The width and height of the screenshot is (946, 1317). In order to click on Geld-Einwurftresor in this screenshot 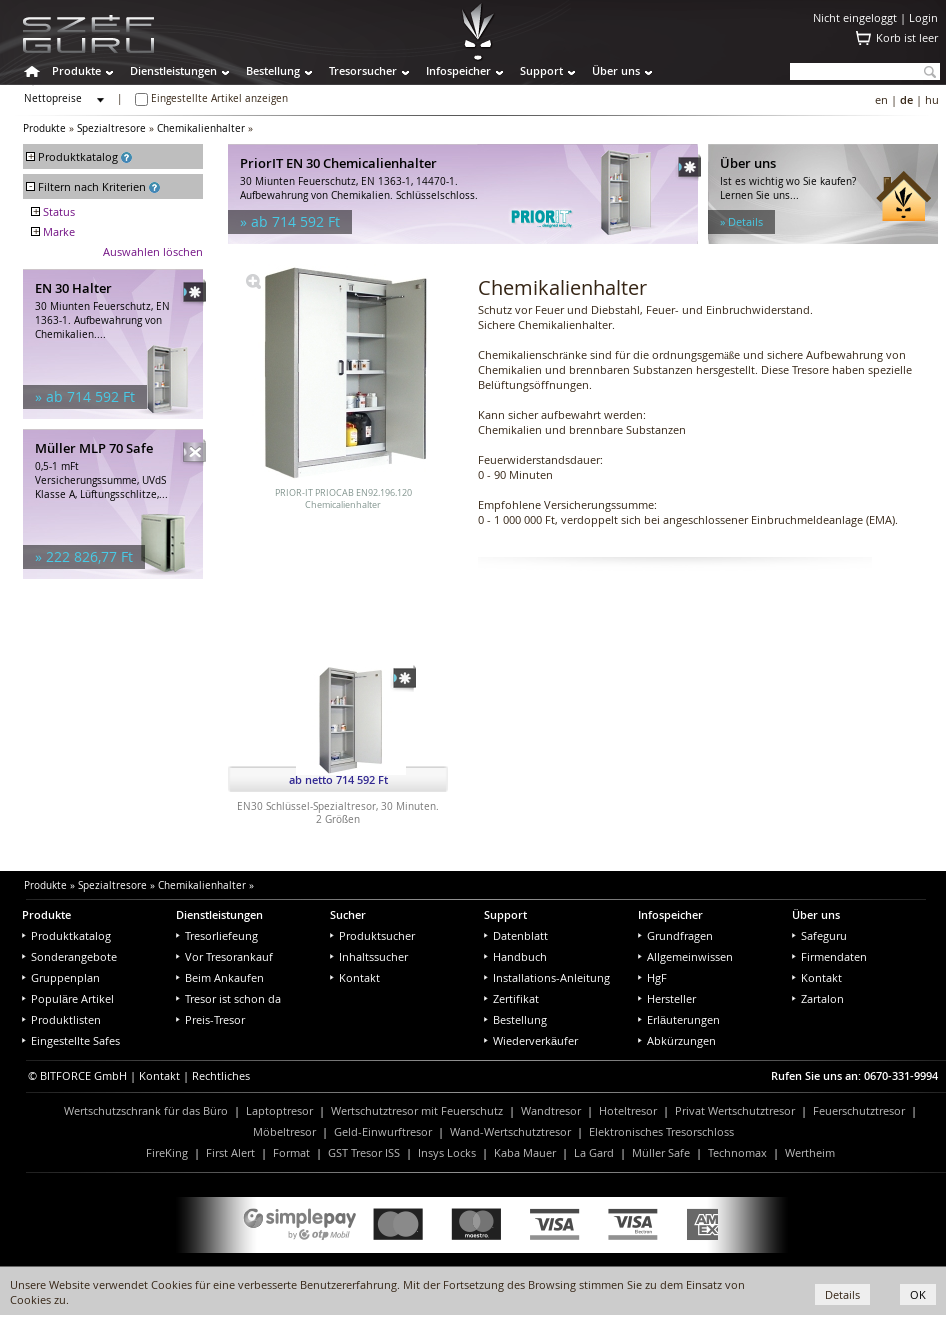, I will do `click(383, 1131)`.